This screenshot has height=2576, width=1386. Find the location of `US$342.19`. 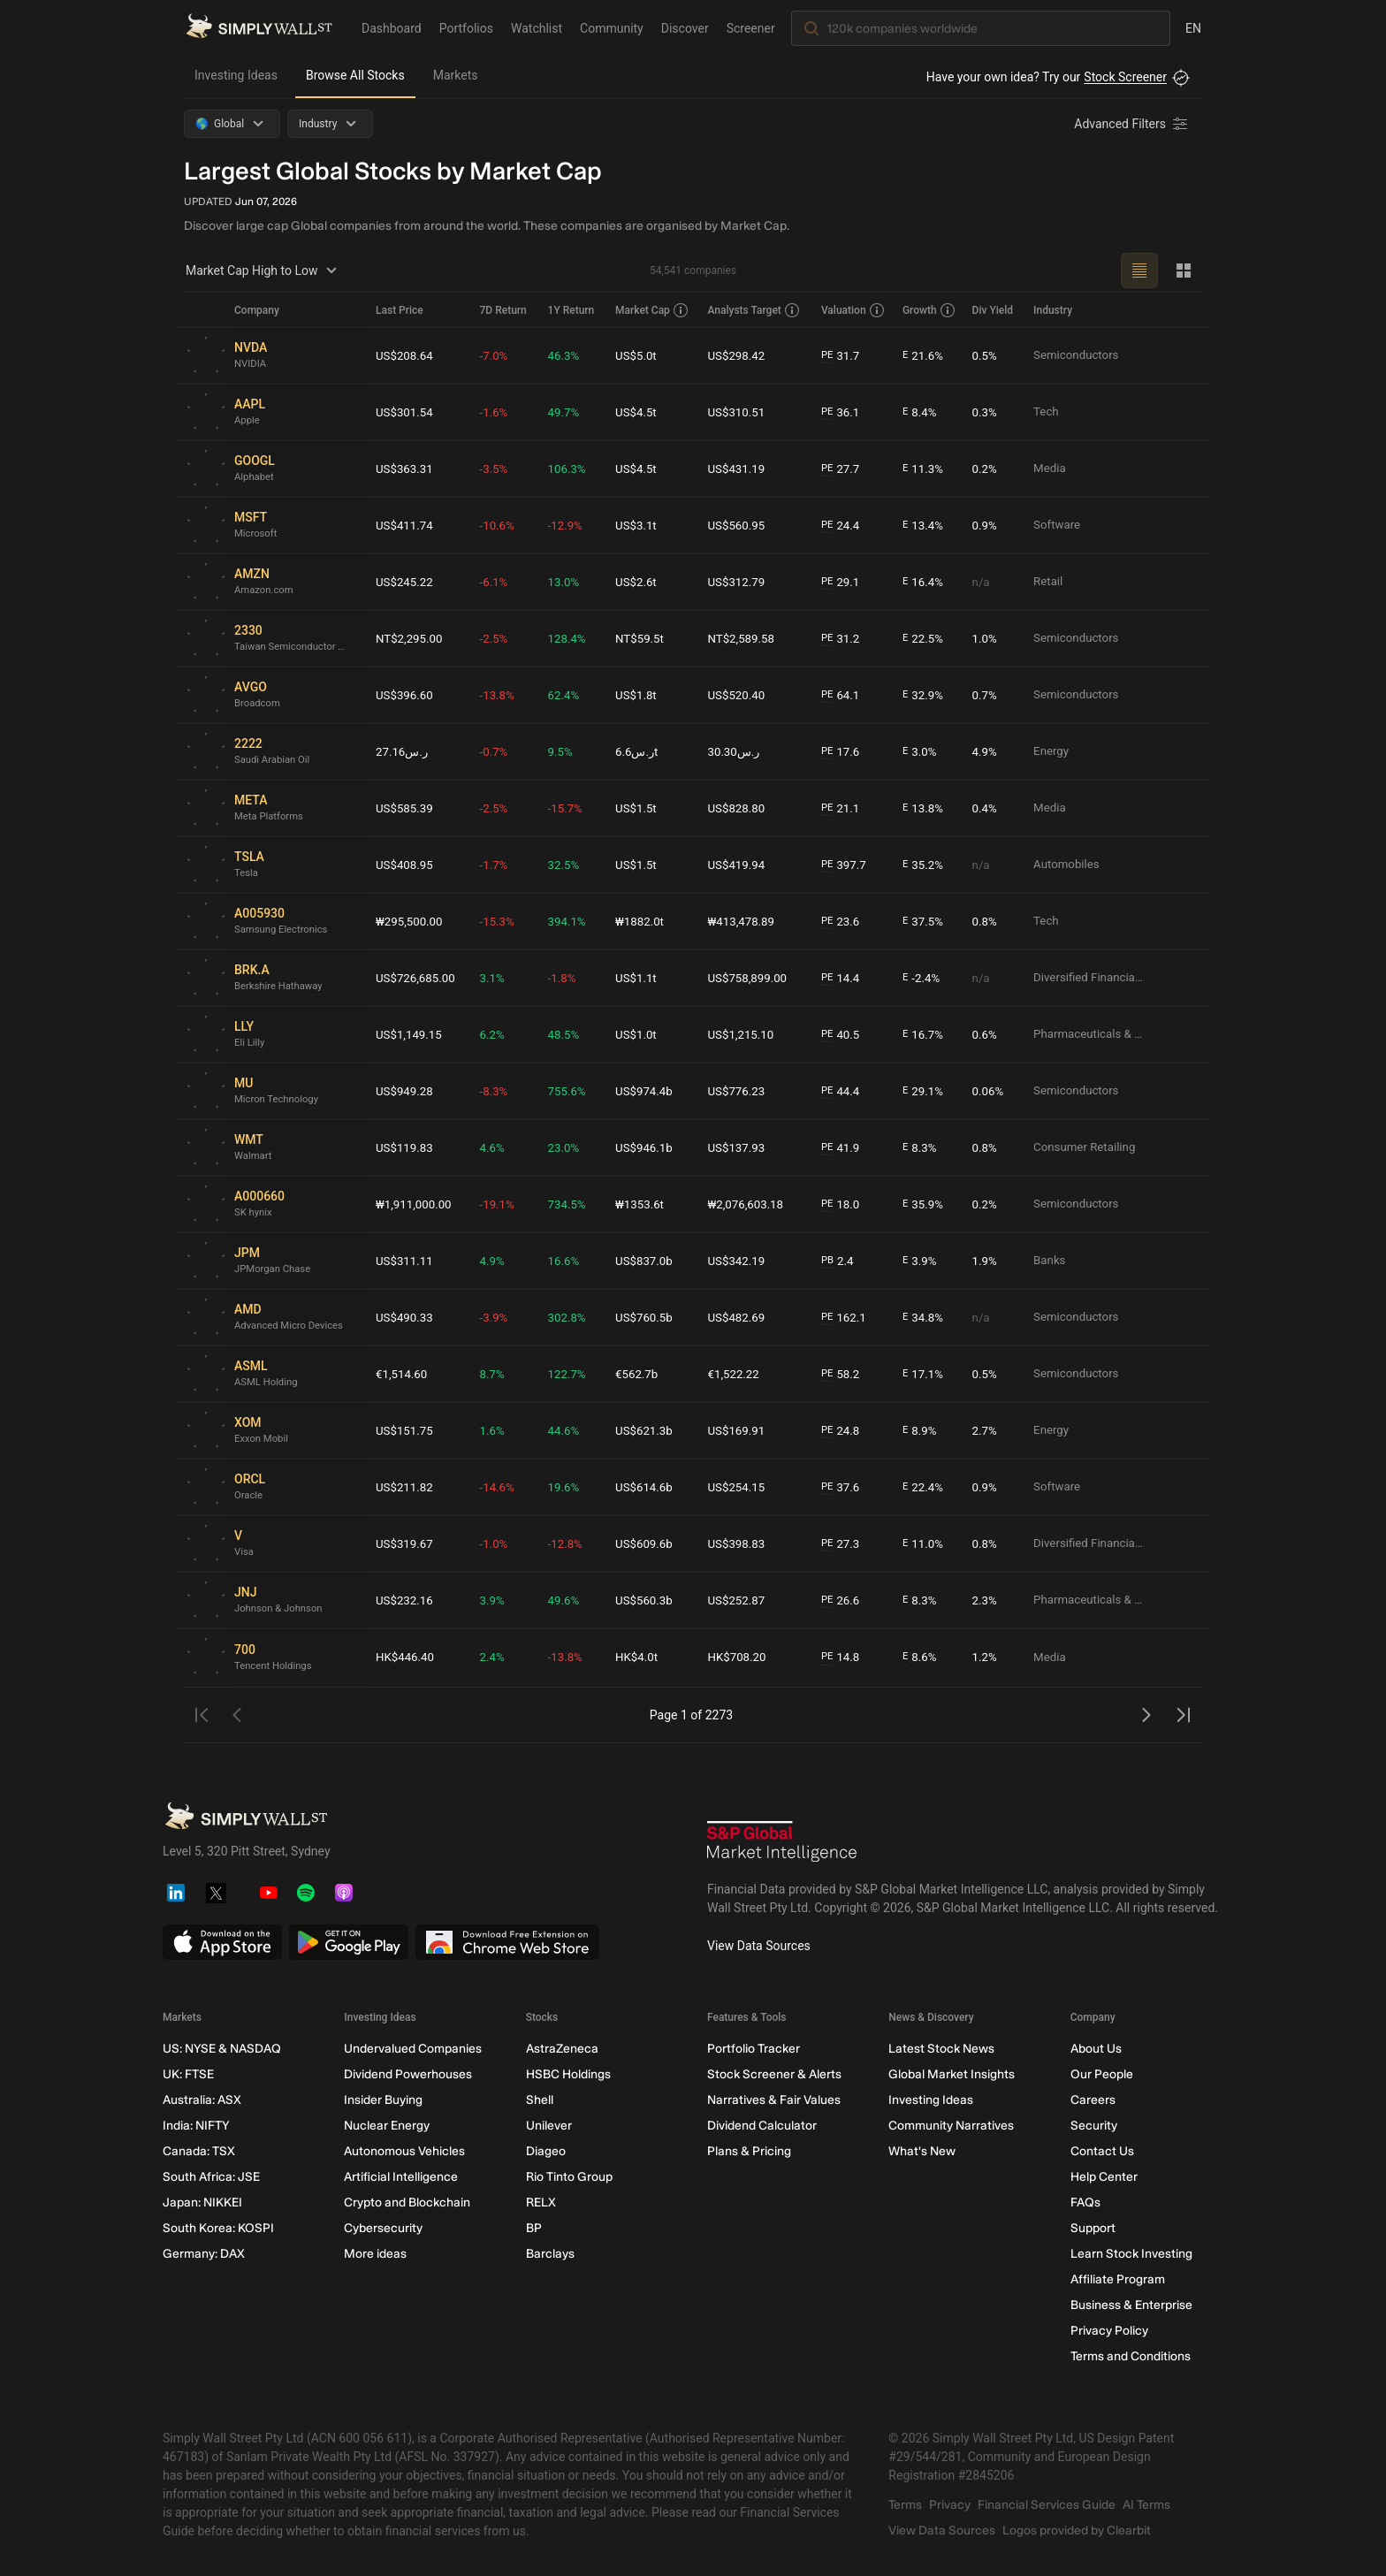

US$342.19 is located at coordinates (741, 1261).